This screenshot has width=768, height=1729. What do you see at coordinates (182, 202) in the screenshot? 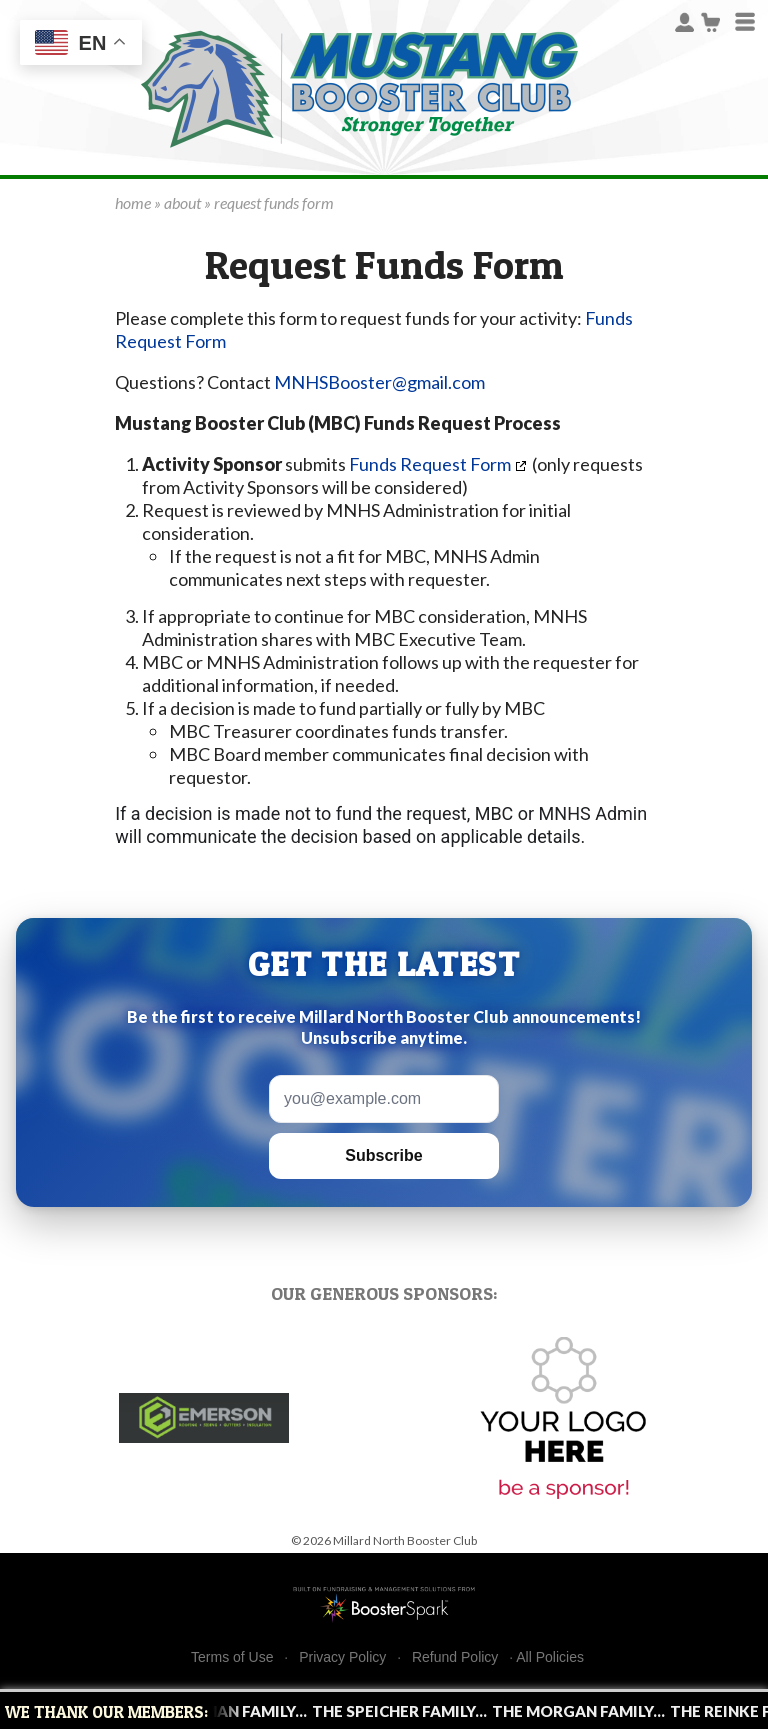
I see `about` at bounding box center [182, 202].